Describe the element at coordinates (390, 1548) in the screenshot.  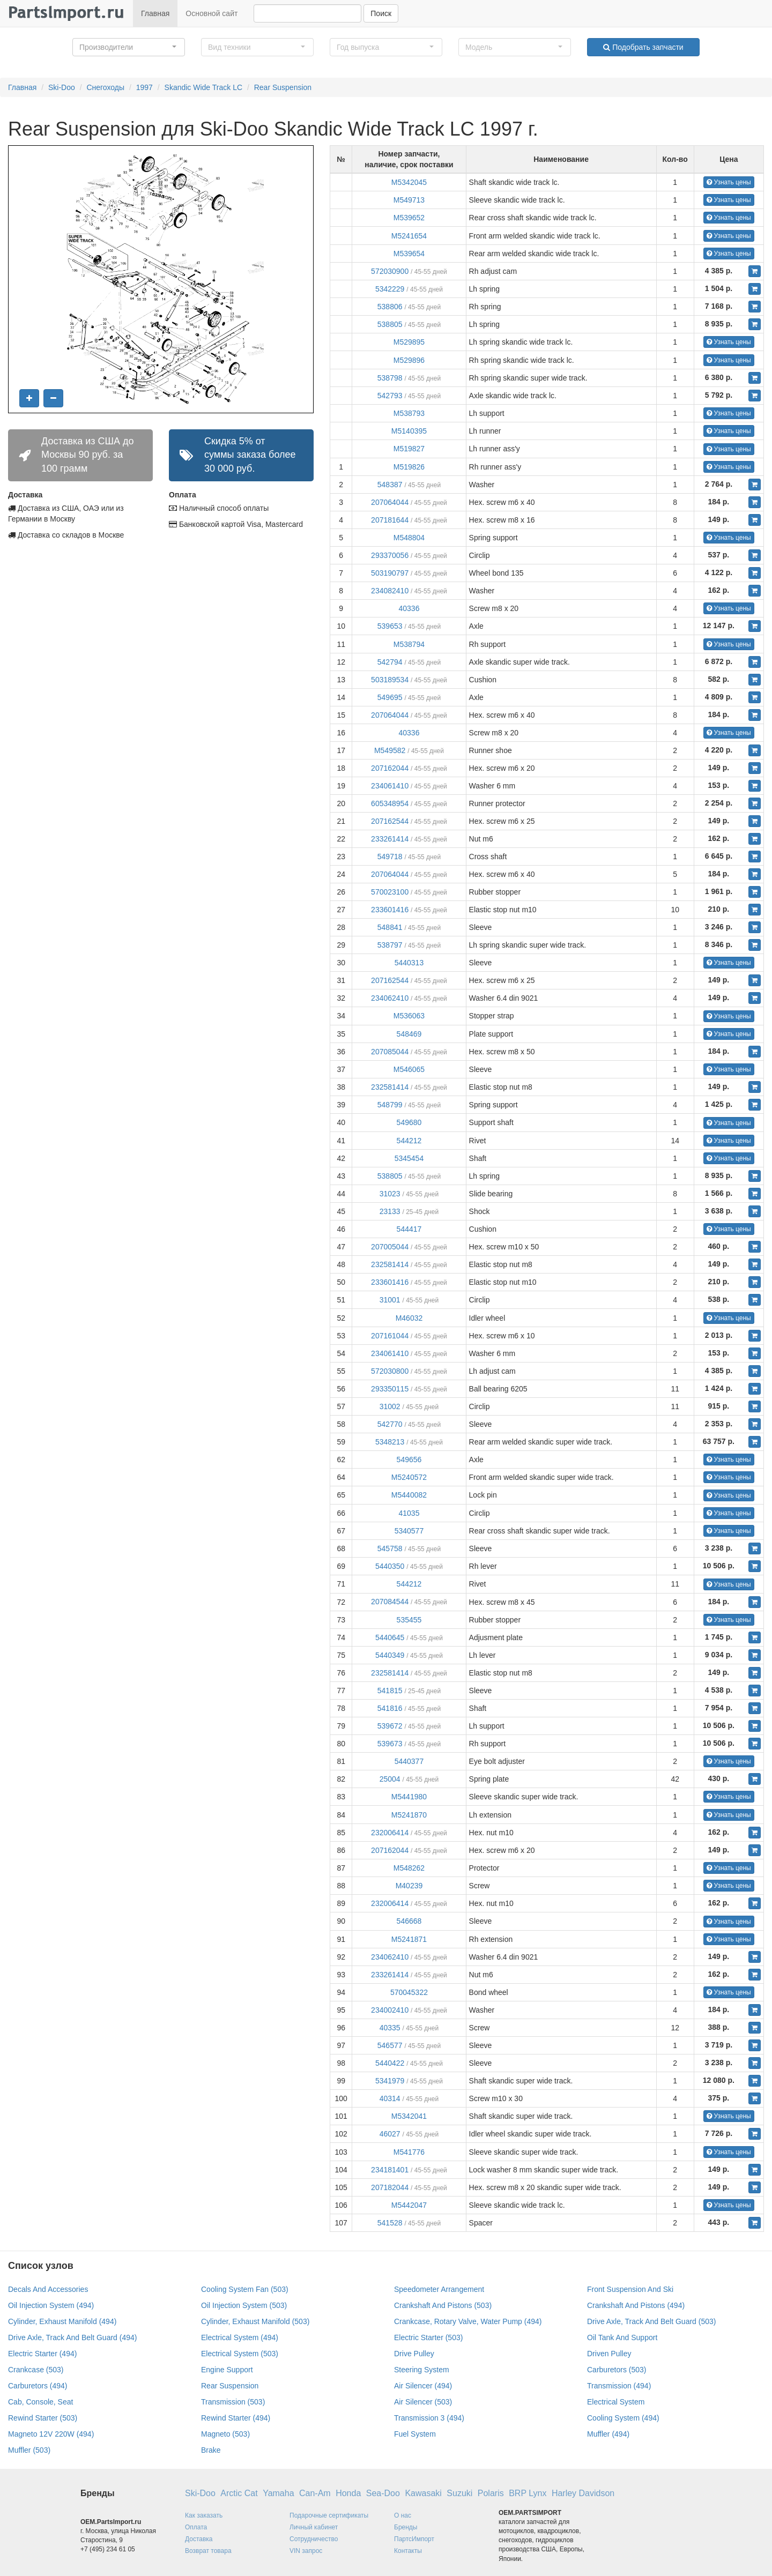
I see `545758` at that location.